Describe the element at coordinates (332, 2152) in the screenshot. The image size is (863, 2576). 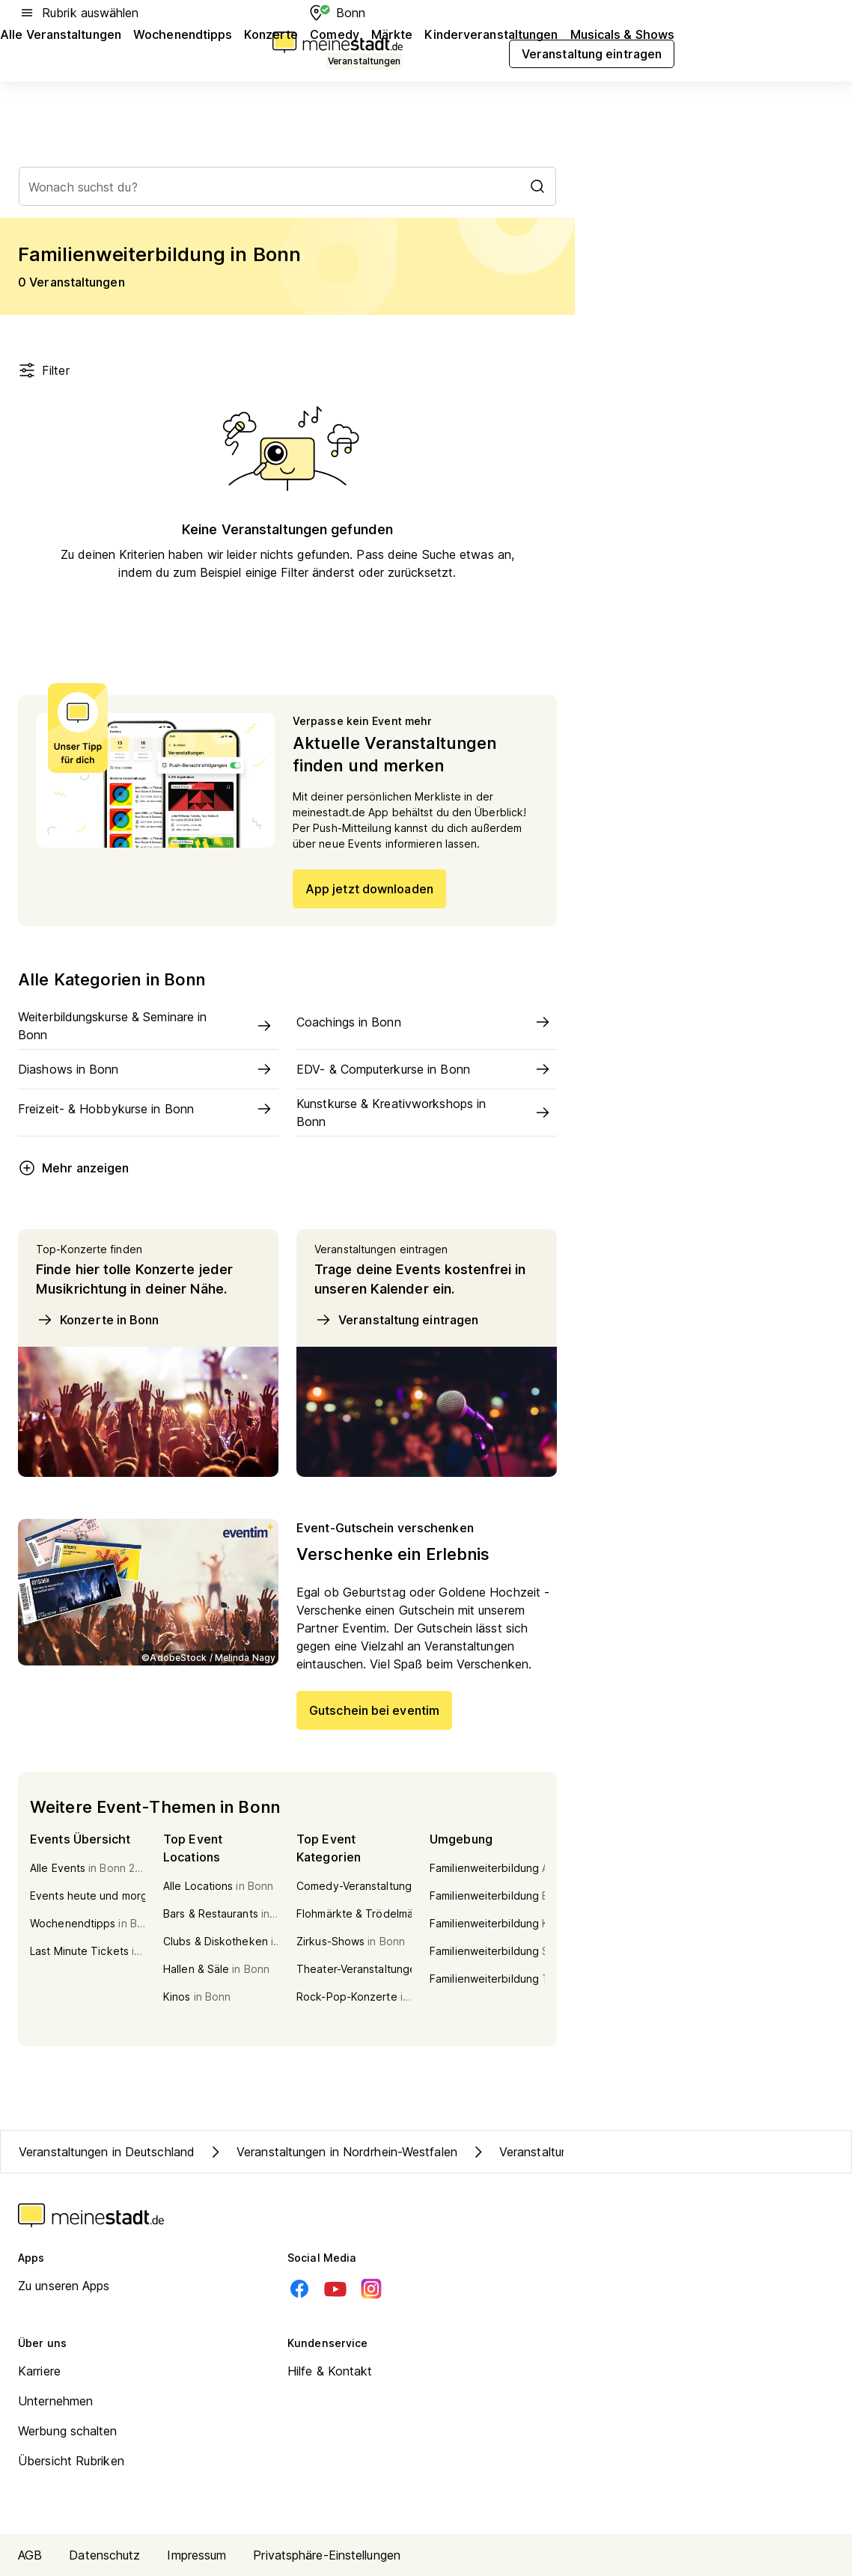
I see `Veranstaltungen in Nordrhein-Westfalen` at that location.